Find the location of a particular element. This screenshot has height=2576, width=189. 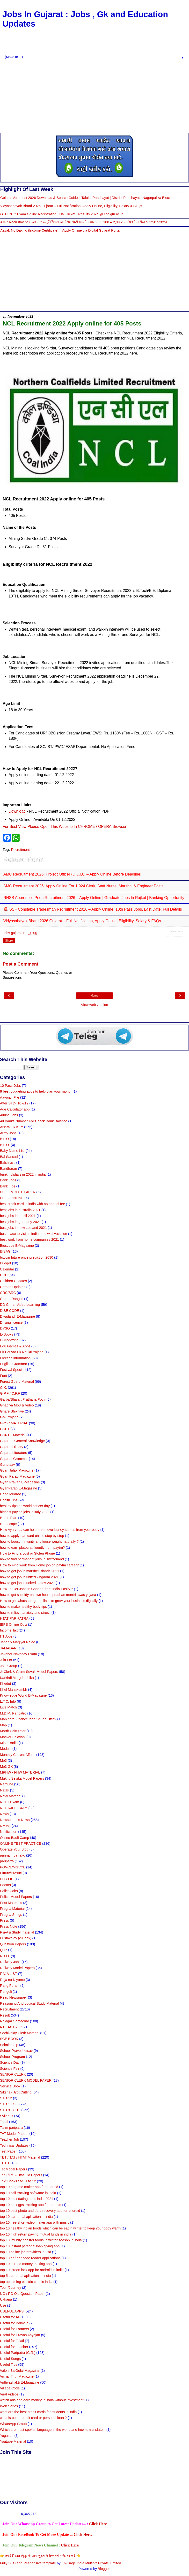

best jobs in brazil 2021 is located at coordinates (18, 1216).